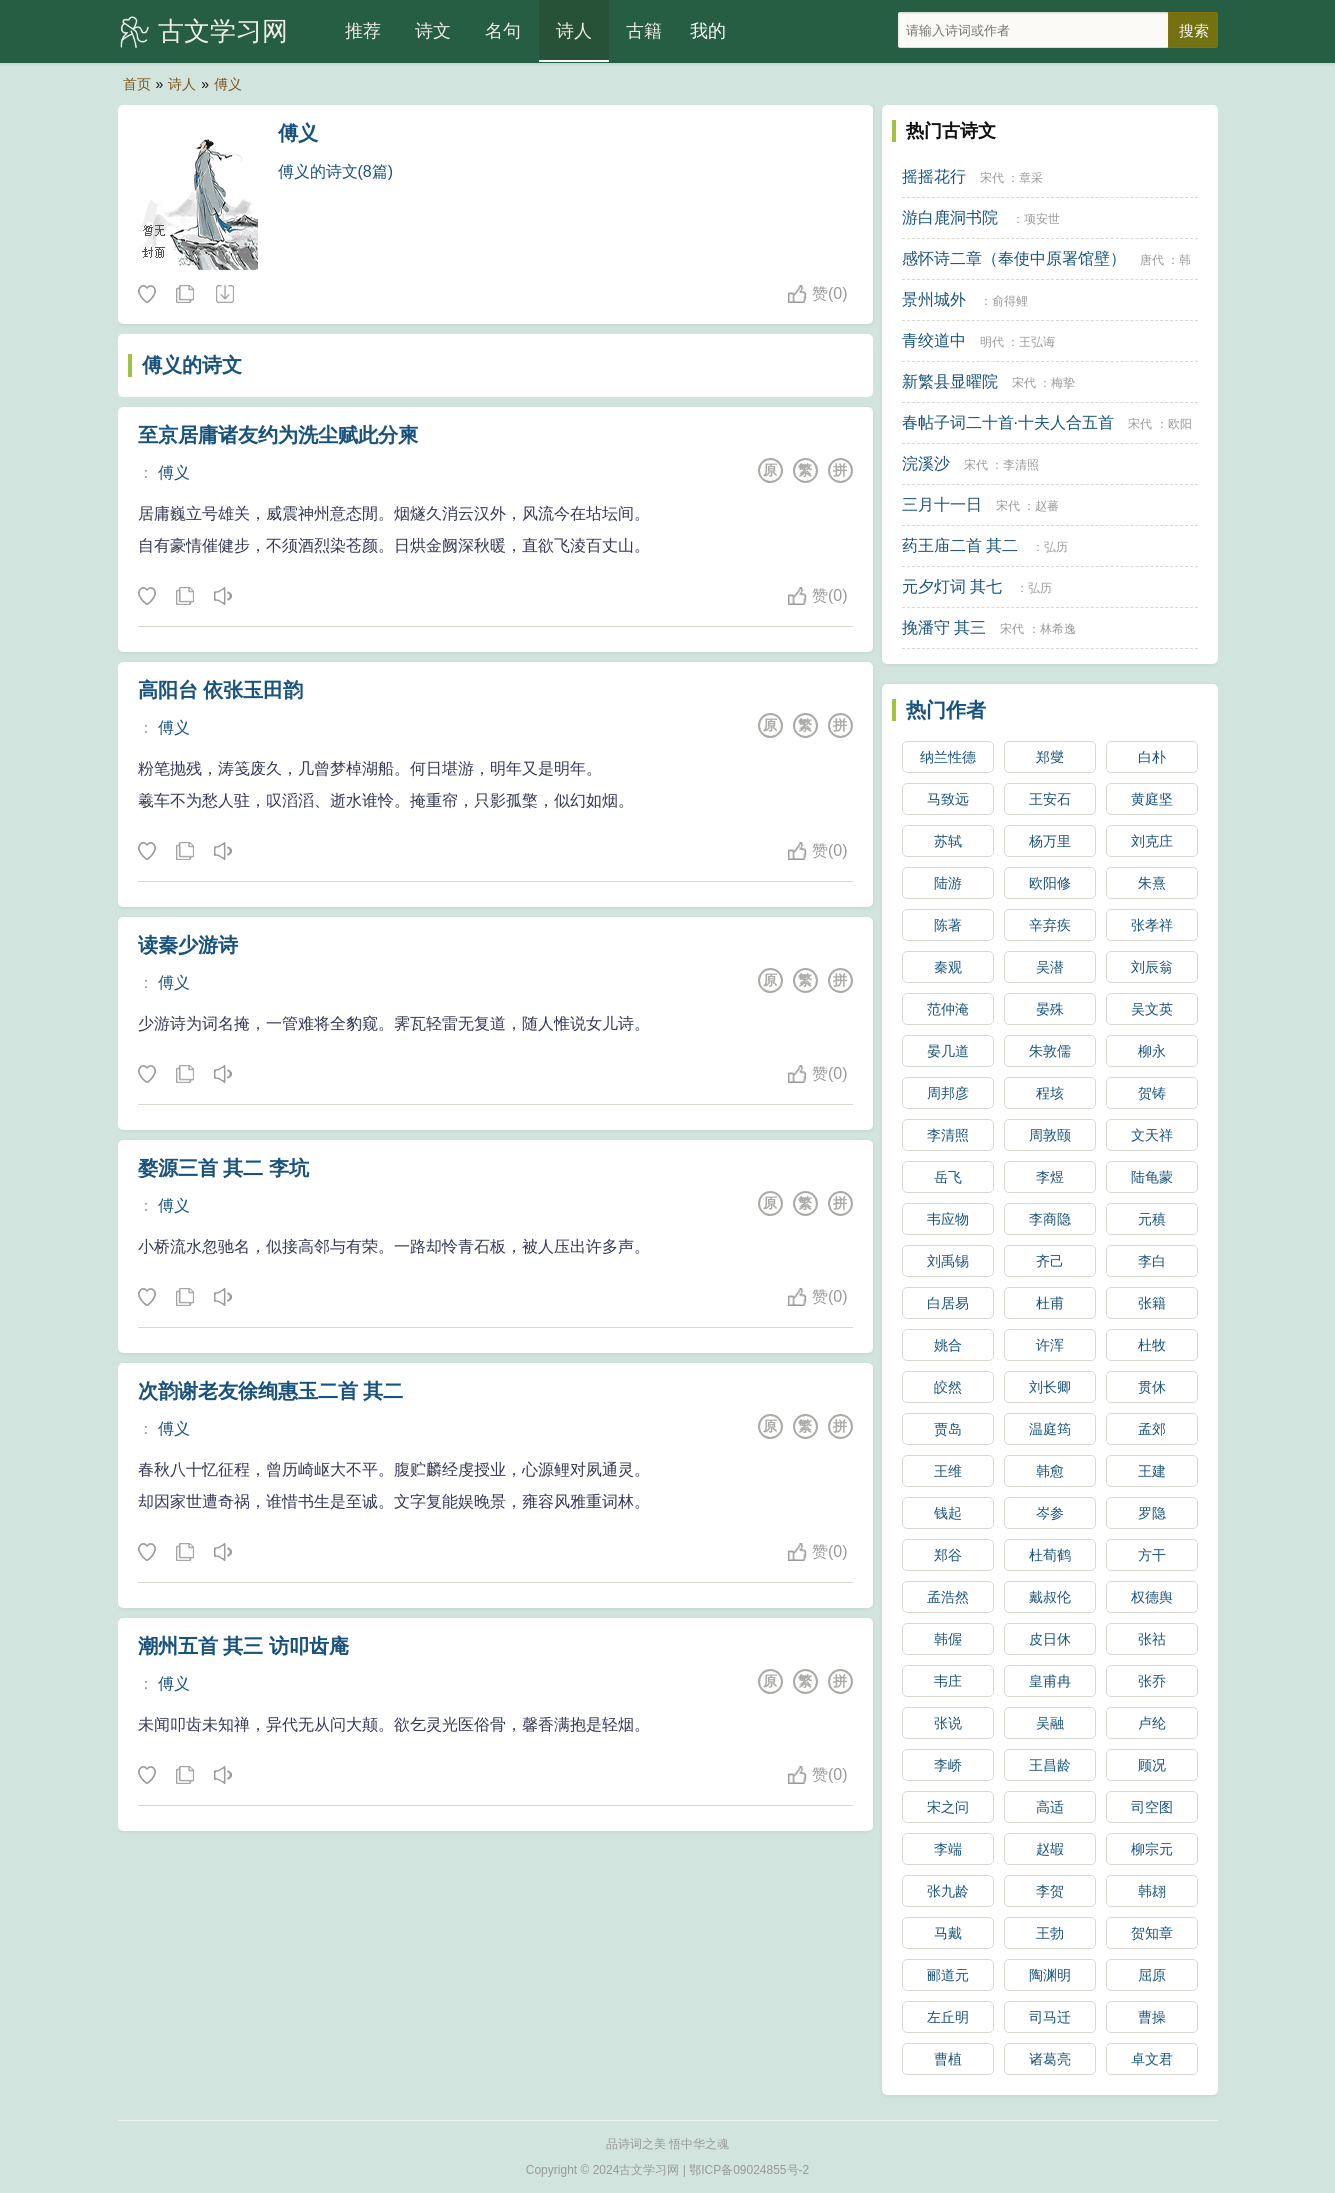  I want to click on 苏轼, so click(948, 841).